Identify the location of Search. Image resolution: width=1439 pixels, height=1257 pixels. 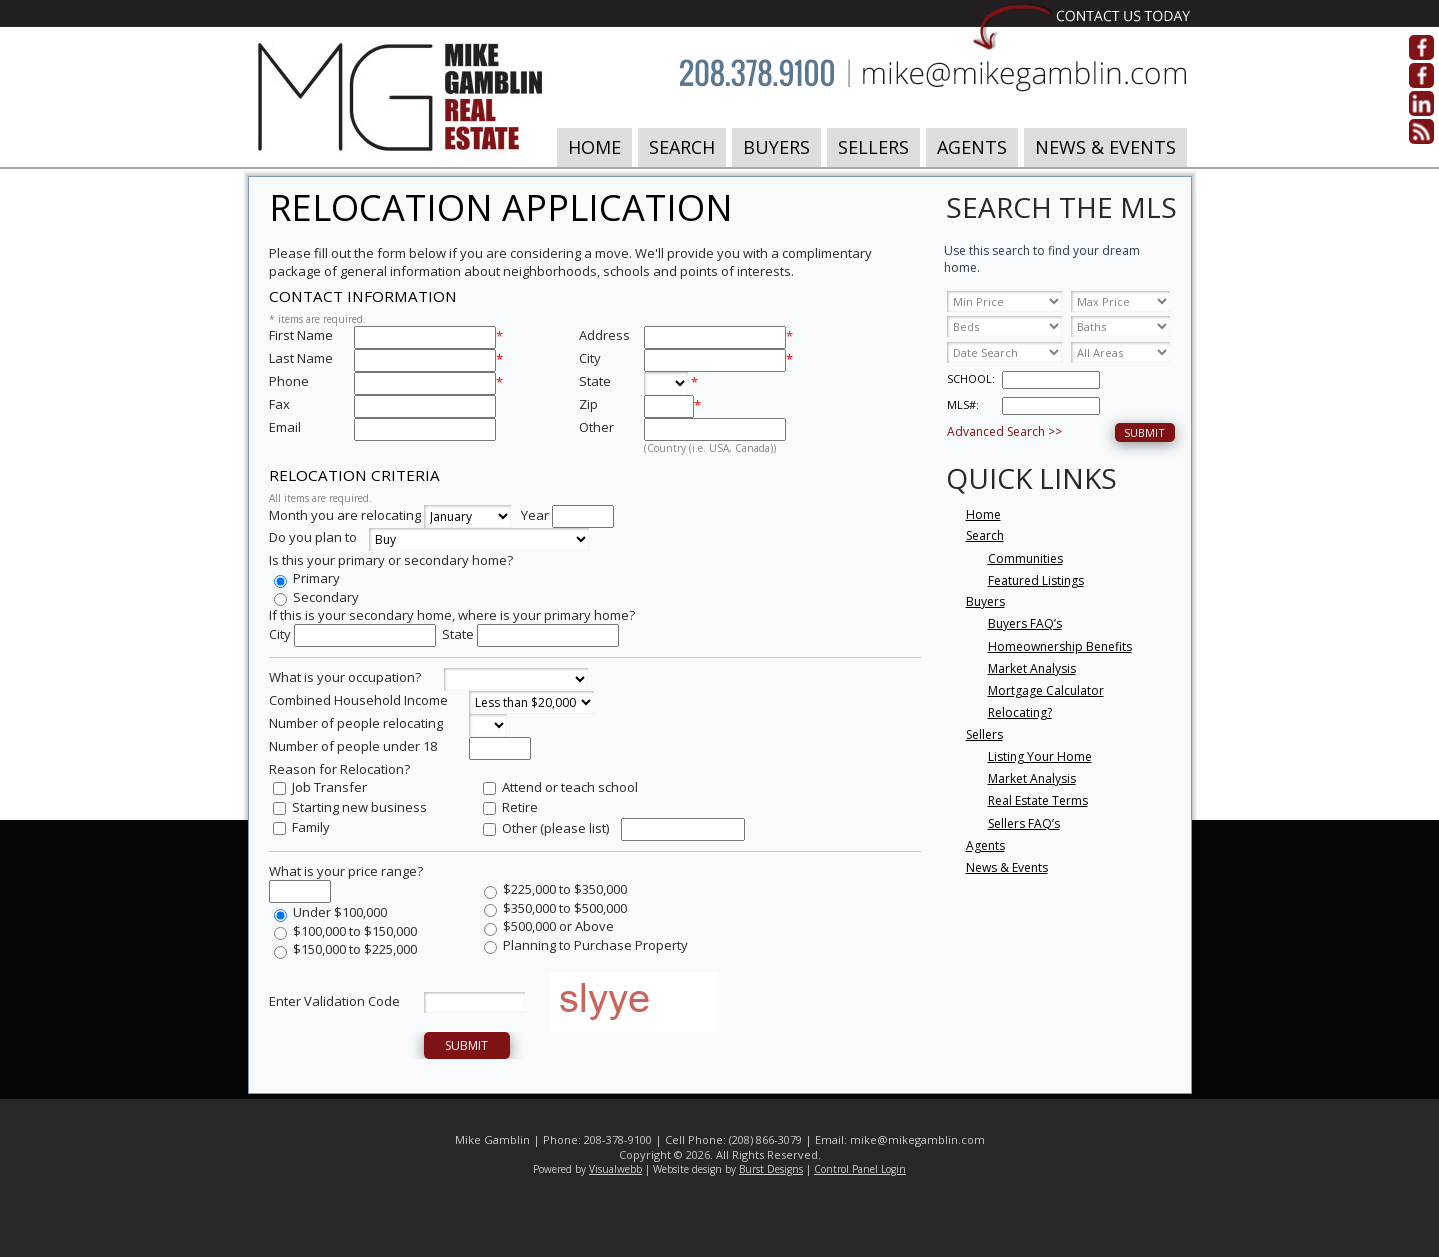
(682, 147).